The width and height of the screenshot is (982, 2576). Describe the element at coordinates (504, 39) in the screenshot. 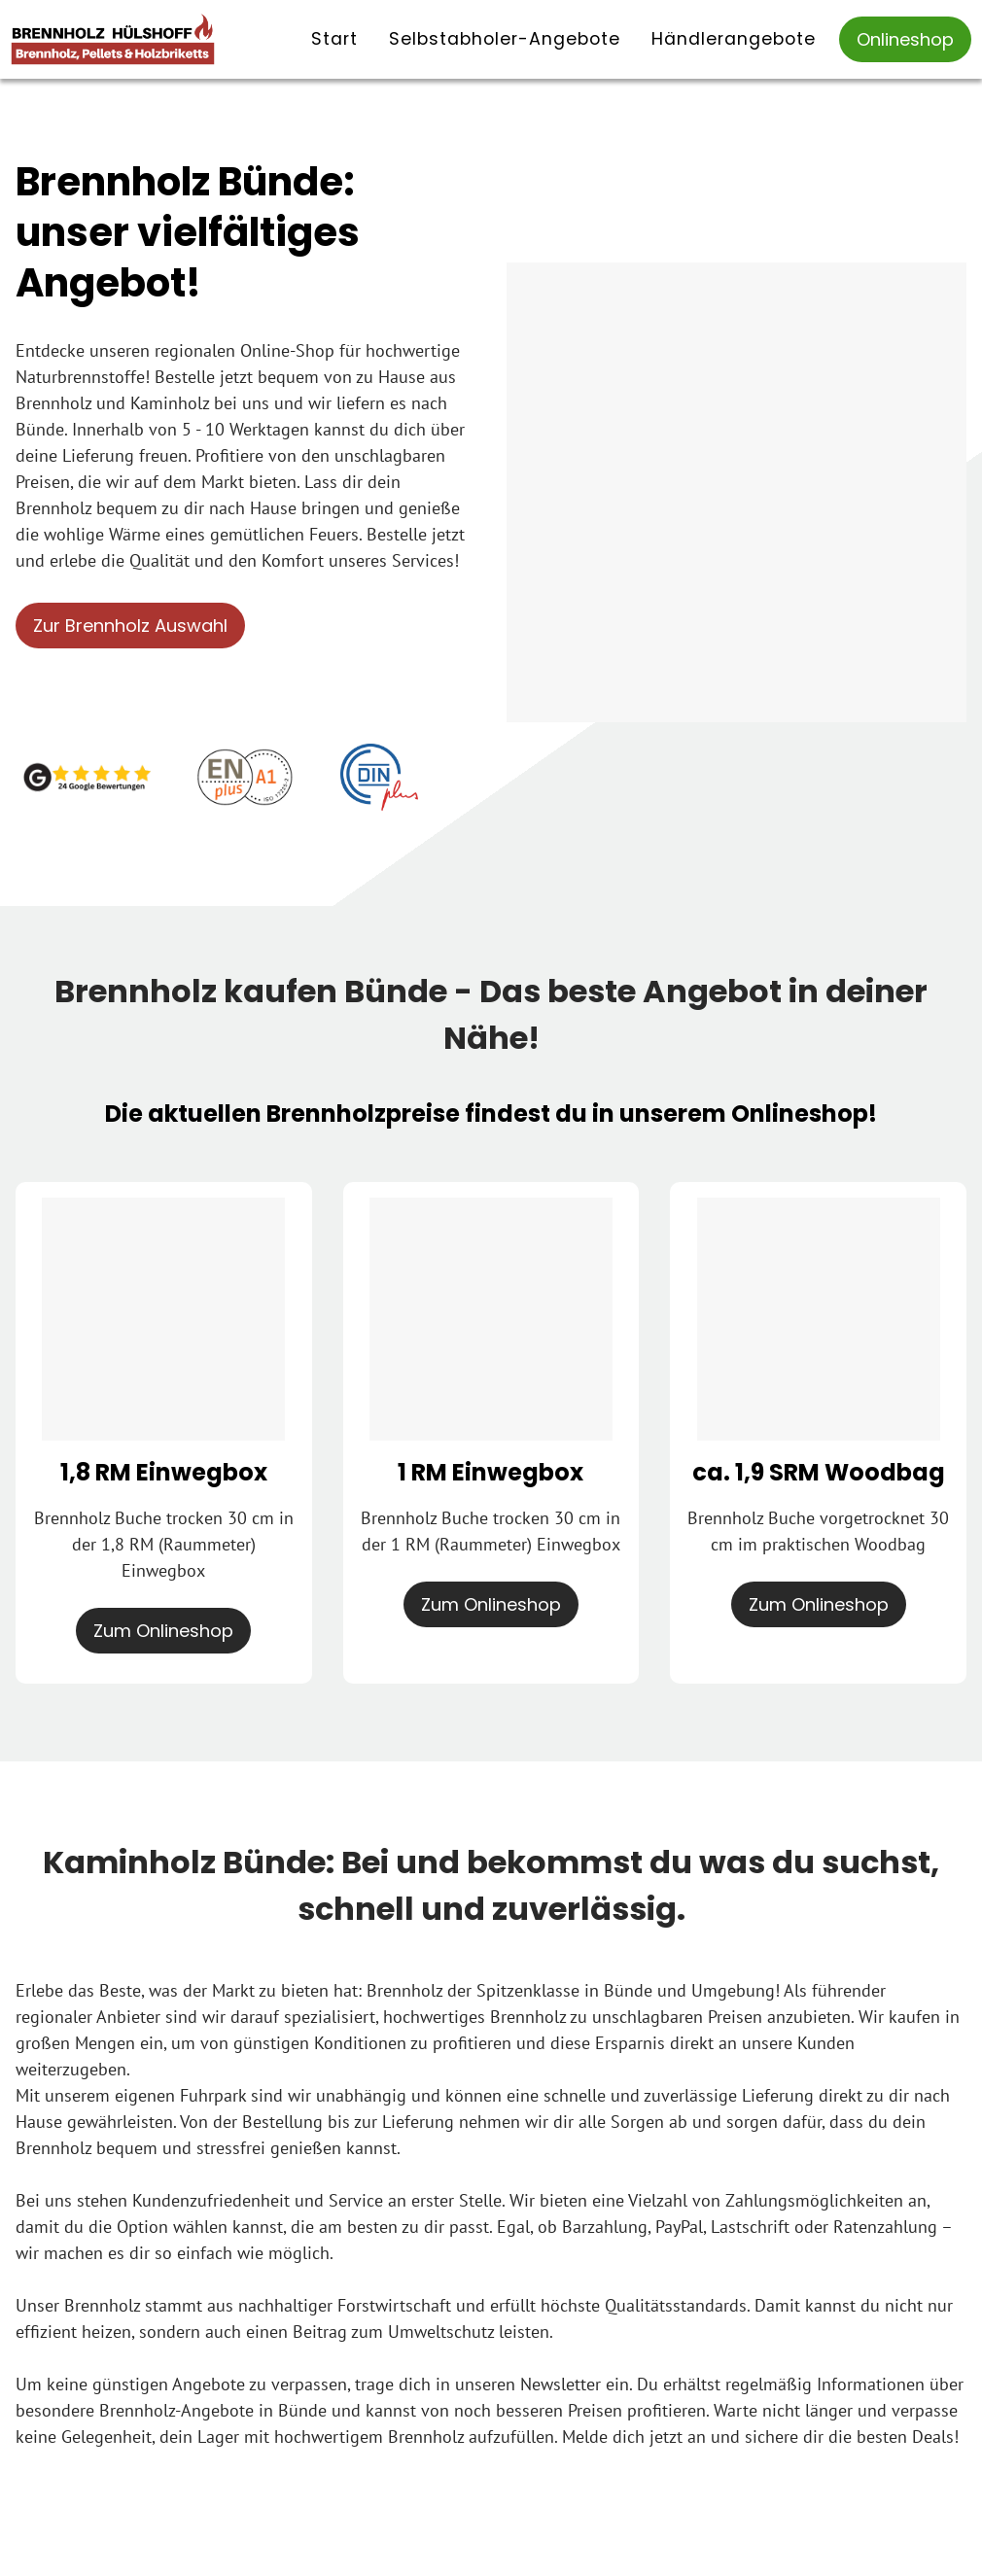

I see `Selbstabholer-Angebote` at that location.